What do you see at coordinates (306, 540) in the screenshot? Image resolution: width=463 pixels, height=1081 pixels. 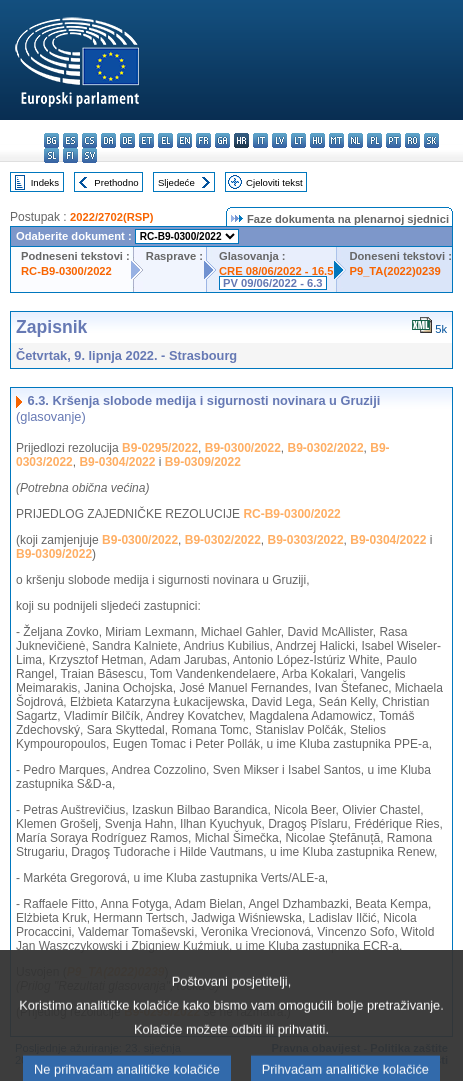 I see `B9-0303/2022` at bounding box center [306, 540].